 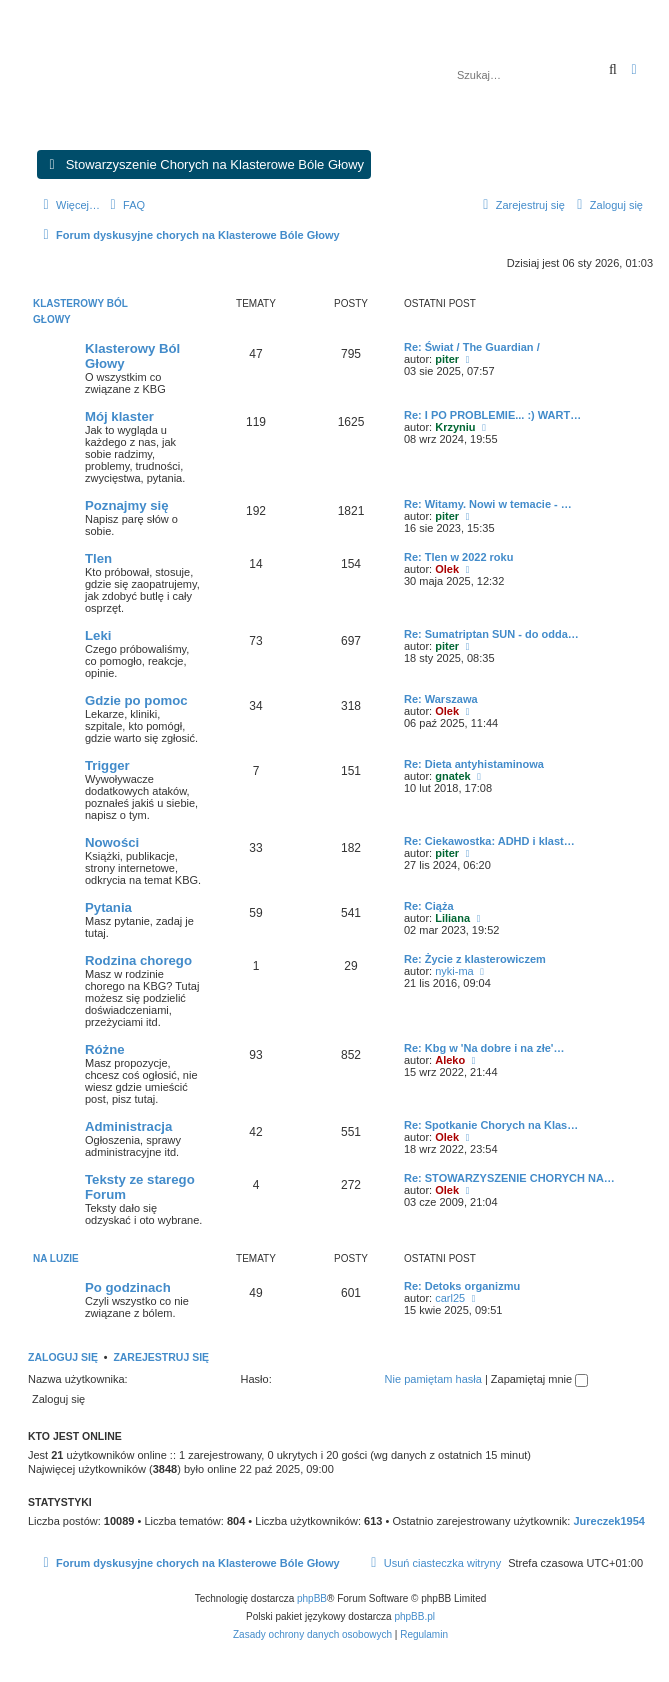 What do you see at coordinates (492, 415) in the screenshot?
I see `Re: I PO PROBLEMIE... :) WART…` at bounding box center [492, 415].